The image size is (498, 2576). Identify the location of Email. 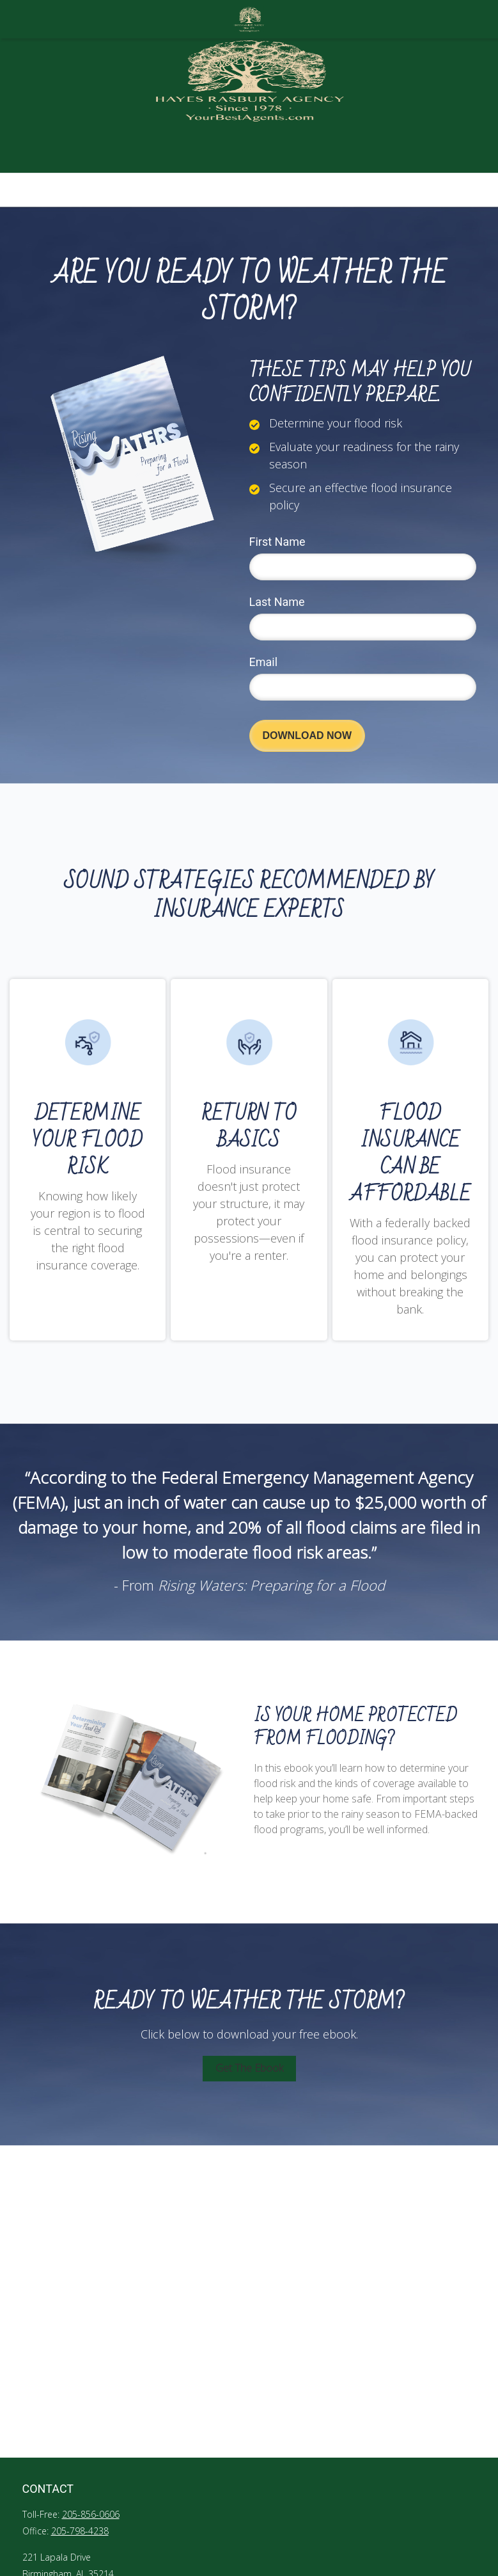
(263, 662).